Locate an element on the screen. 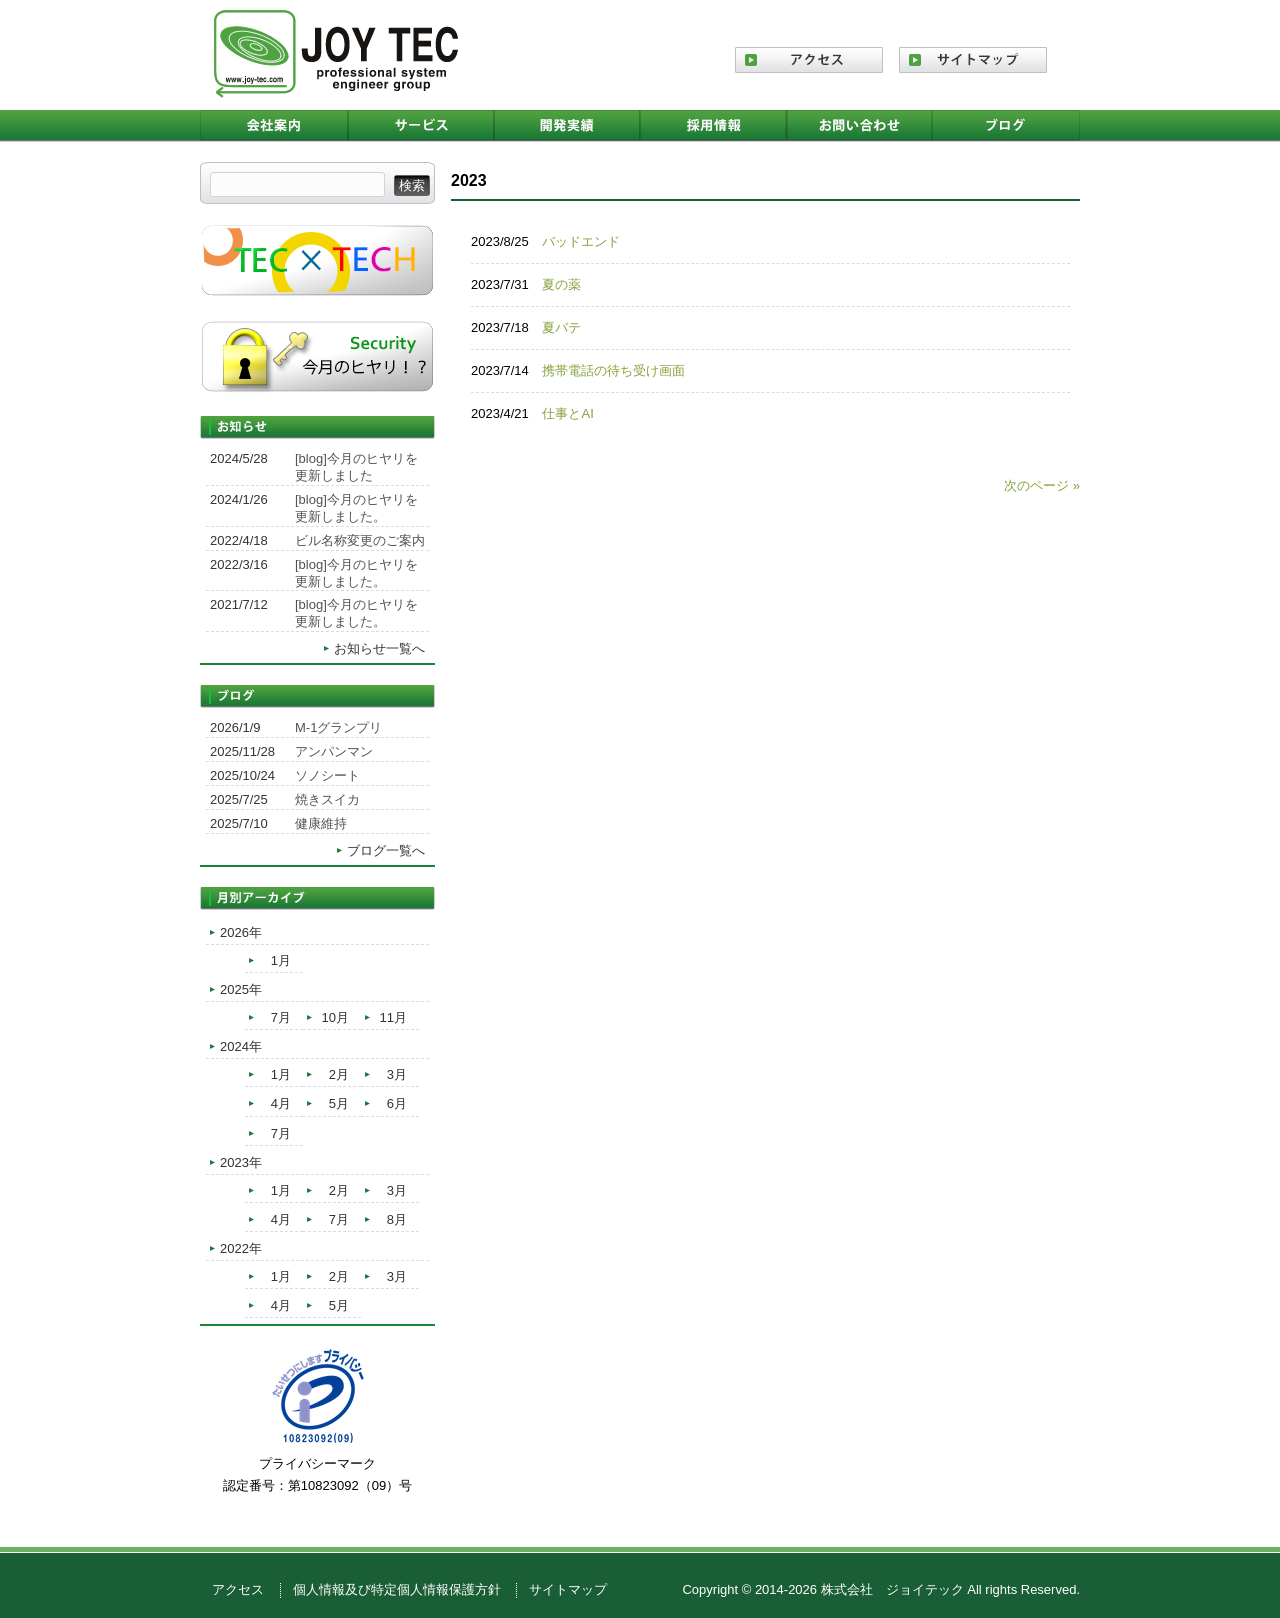 The width and height of the screenshot is (1280, 1618). 10月 is located at coordinates (335, 1017).